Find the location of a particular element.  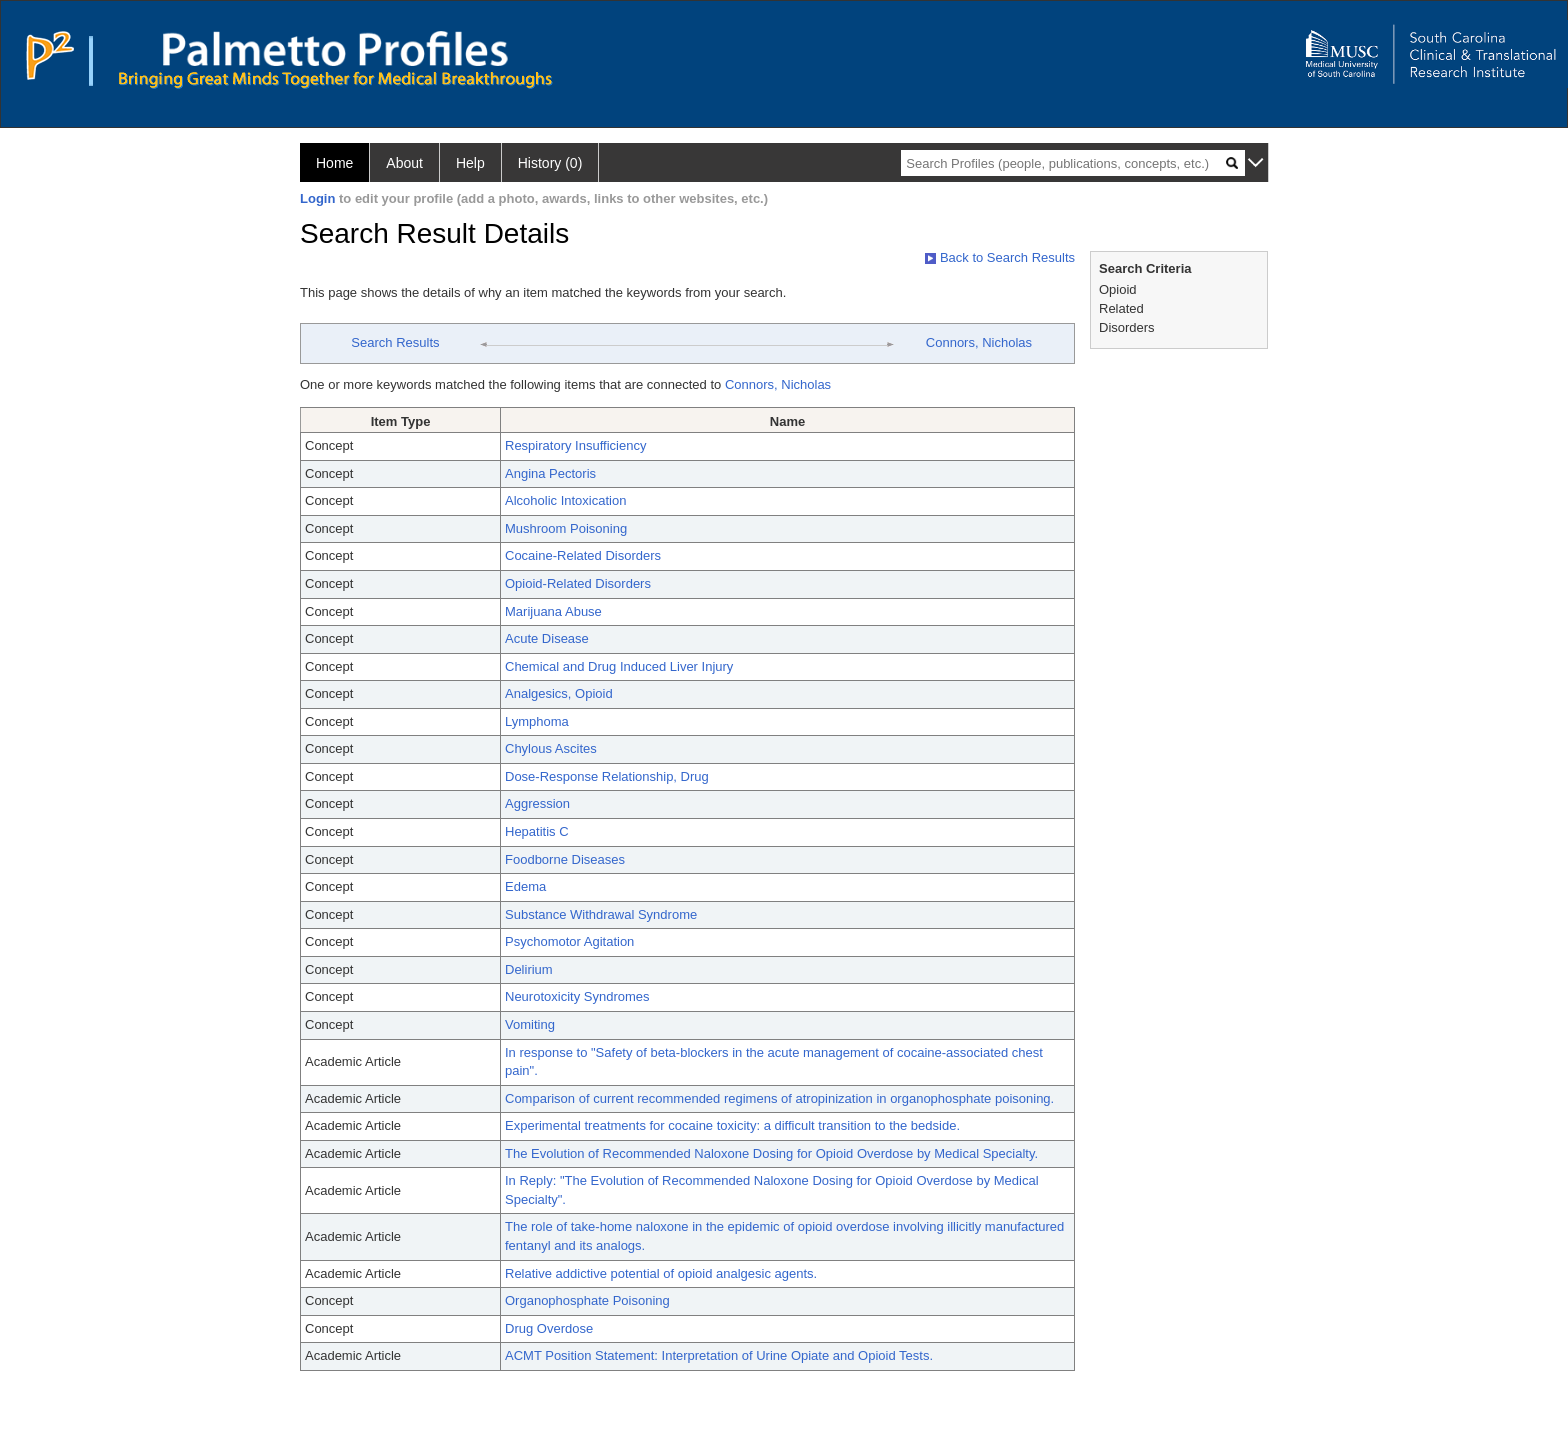

Organophosphate Poisoning is located at coordinates (587, 1300).